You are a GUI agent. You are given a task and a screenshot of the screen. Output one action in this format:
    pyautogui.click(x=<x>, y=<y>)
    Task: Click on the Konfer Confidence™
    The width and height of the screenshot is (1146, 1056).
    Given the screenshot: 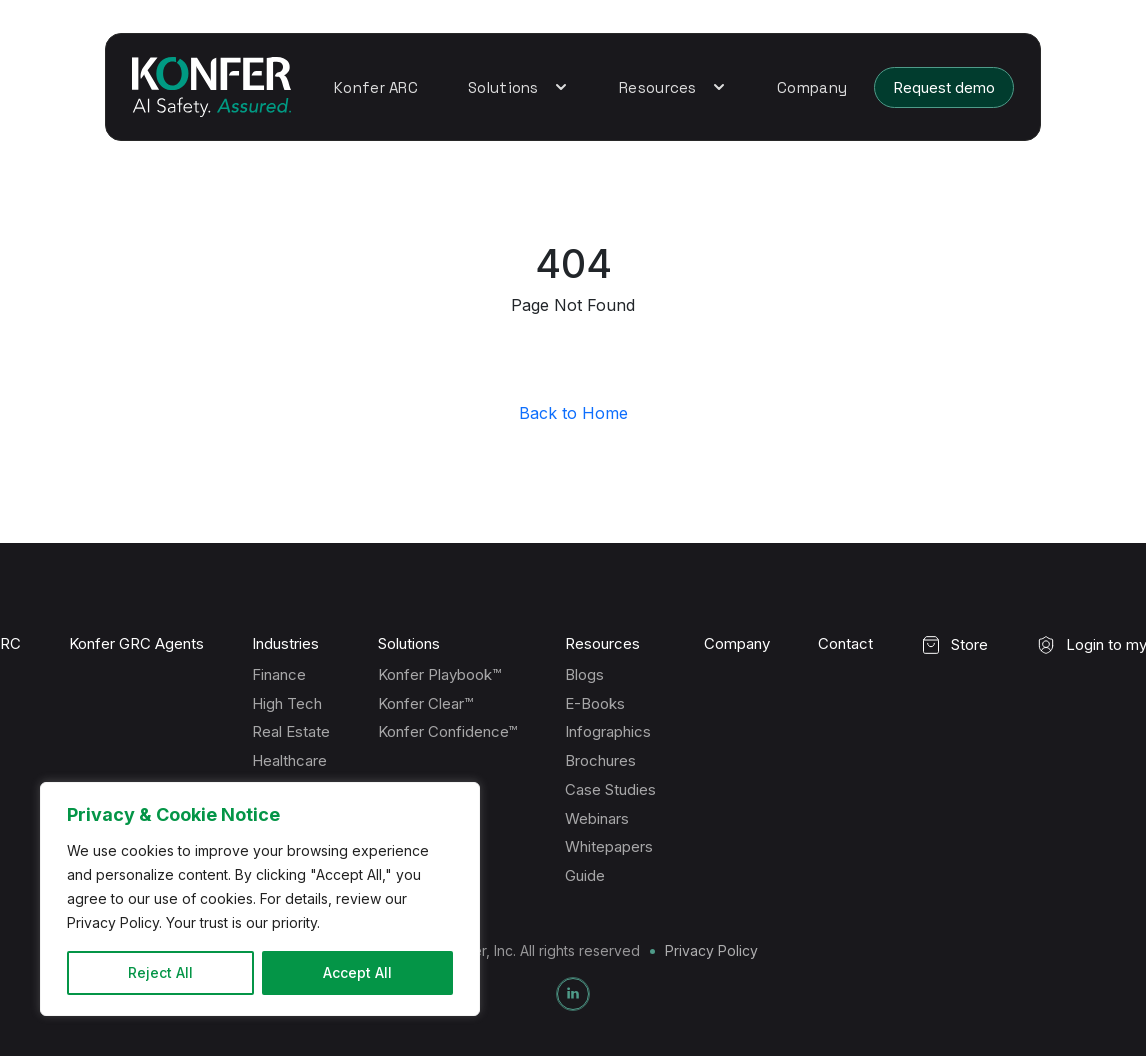 What is the action you would take?
    pyautogui.click(x=447, y=731)
    